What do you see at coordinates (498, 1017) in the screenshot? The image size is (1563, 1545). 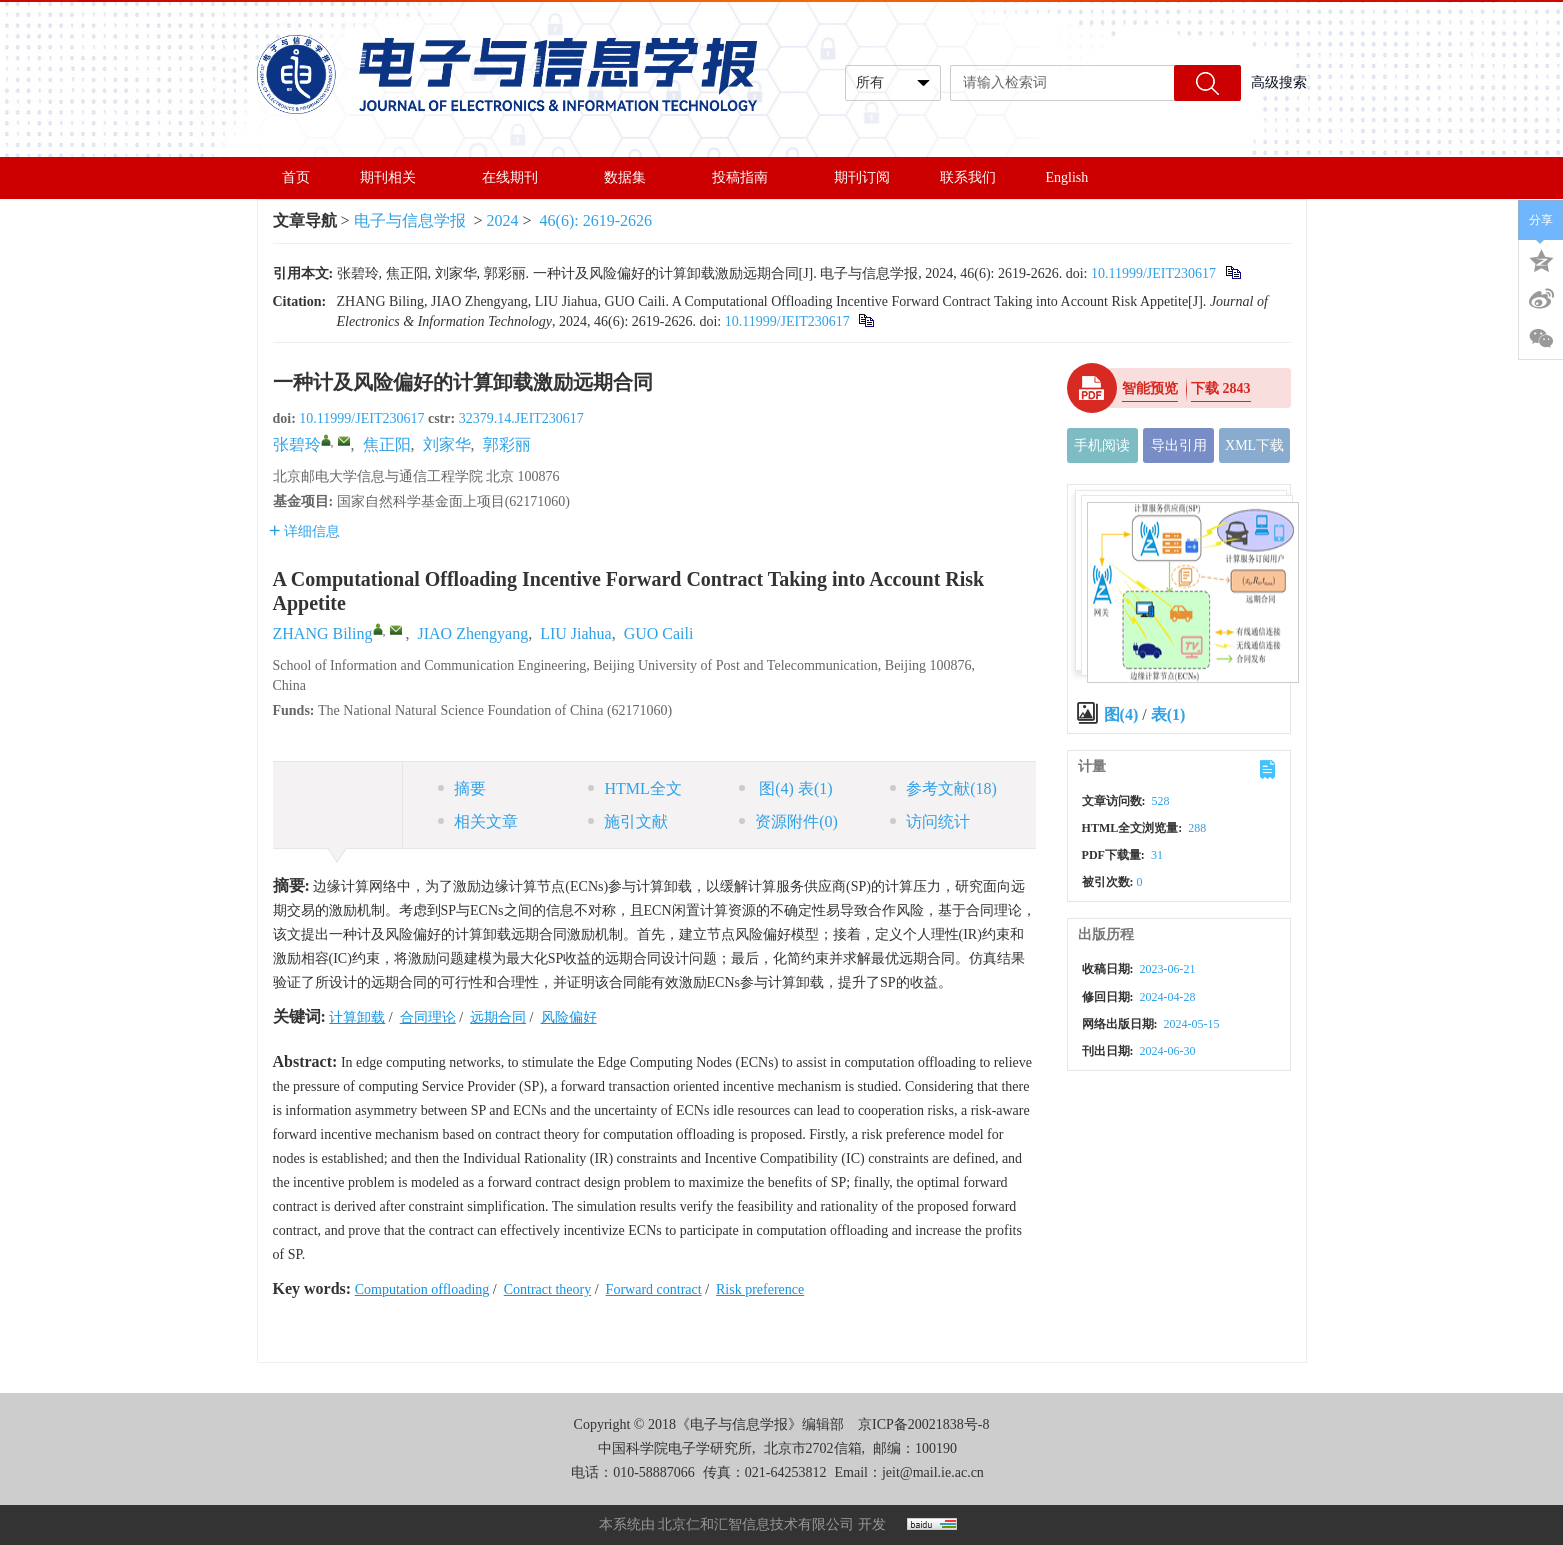 I see `远期合同` at bounding box center [498, 1017].